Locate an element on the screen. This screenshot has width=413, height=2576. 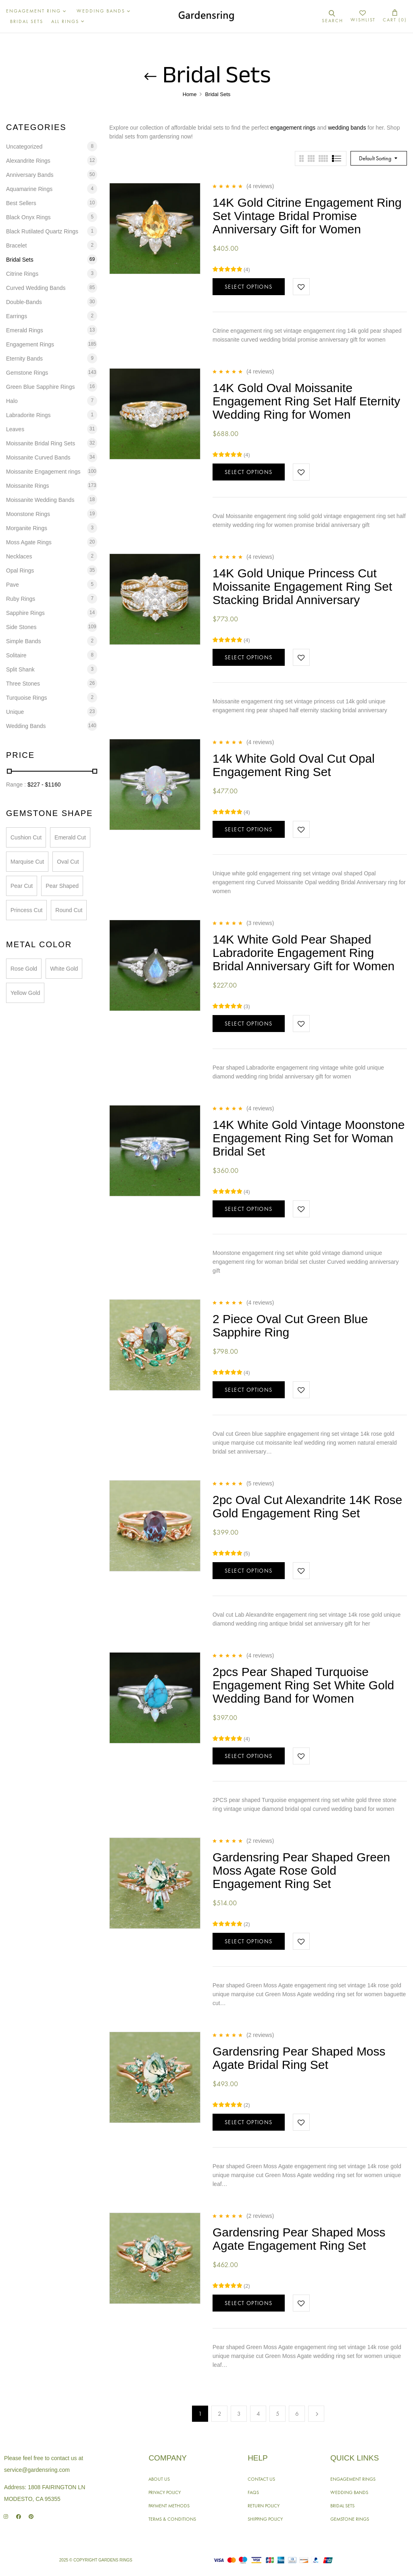
Uncategorized is located at coordinates (24, 146).